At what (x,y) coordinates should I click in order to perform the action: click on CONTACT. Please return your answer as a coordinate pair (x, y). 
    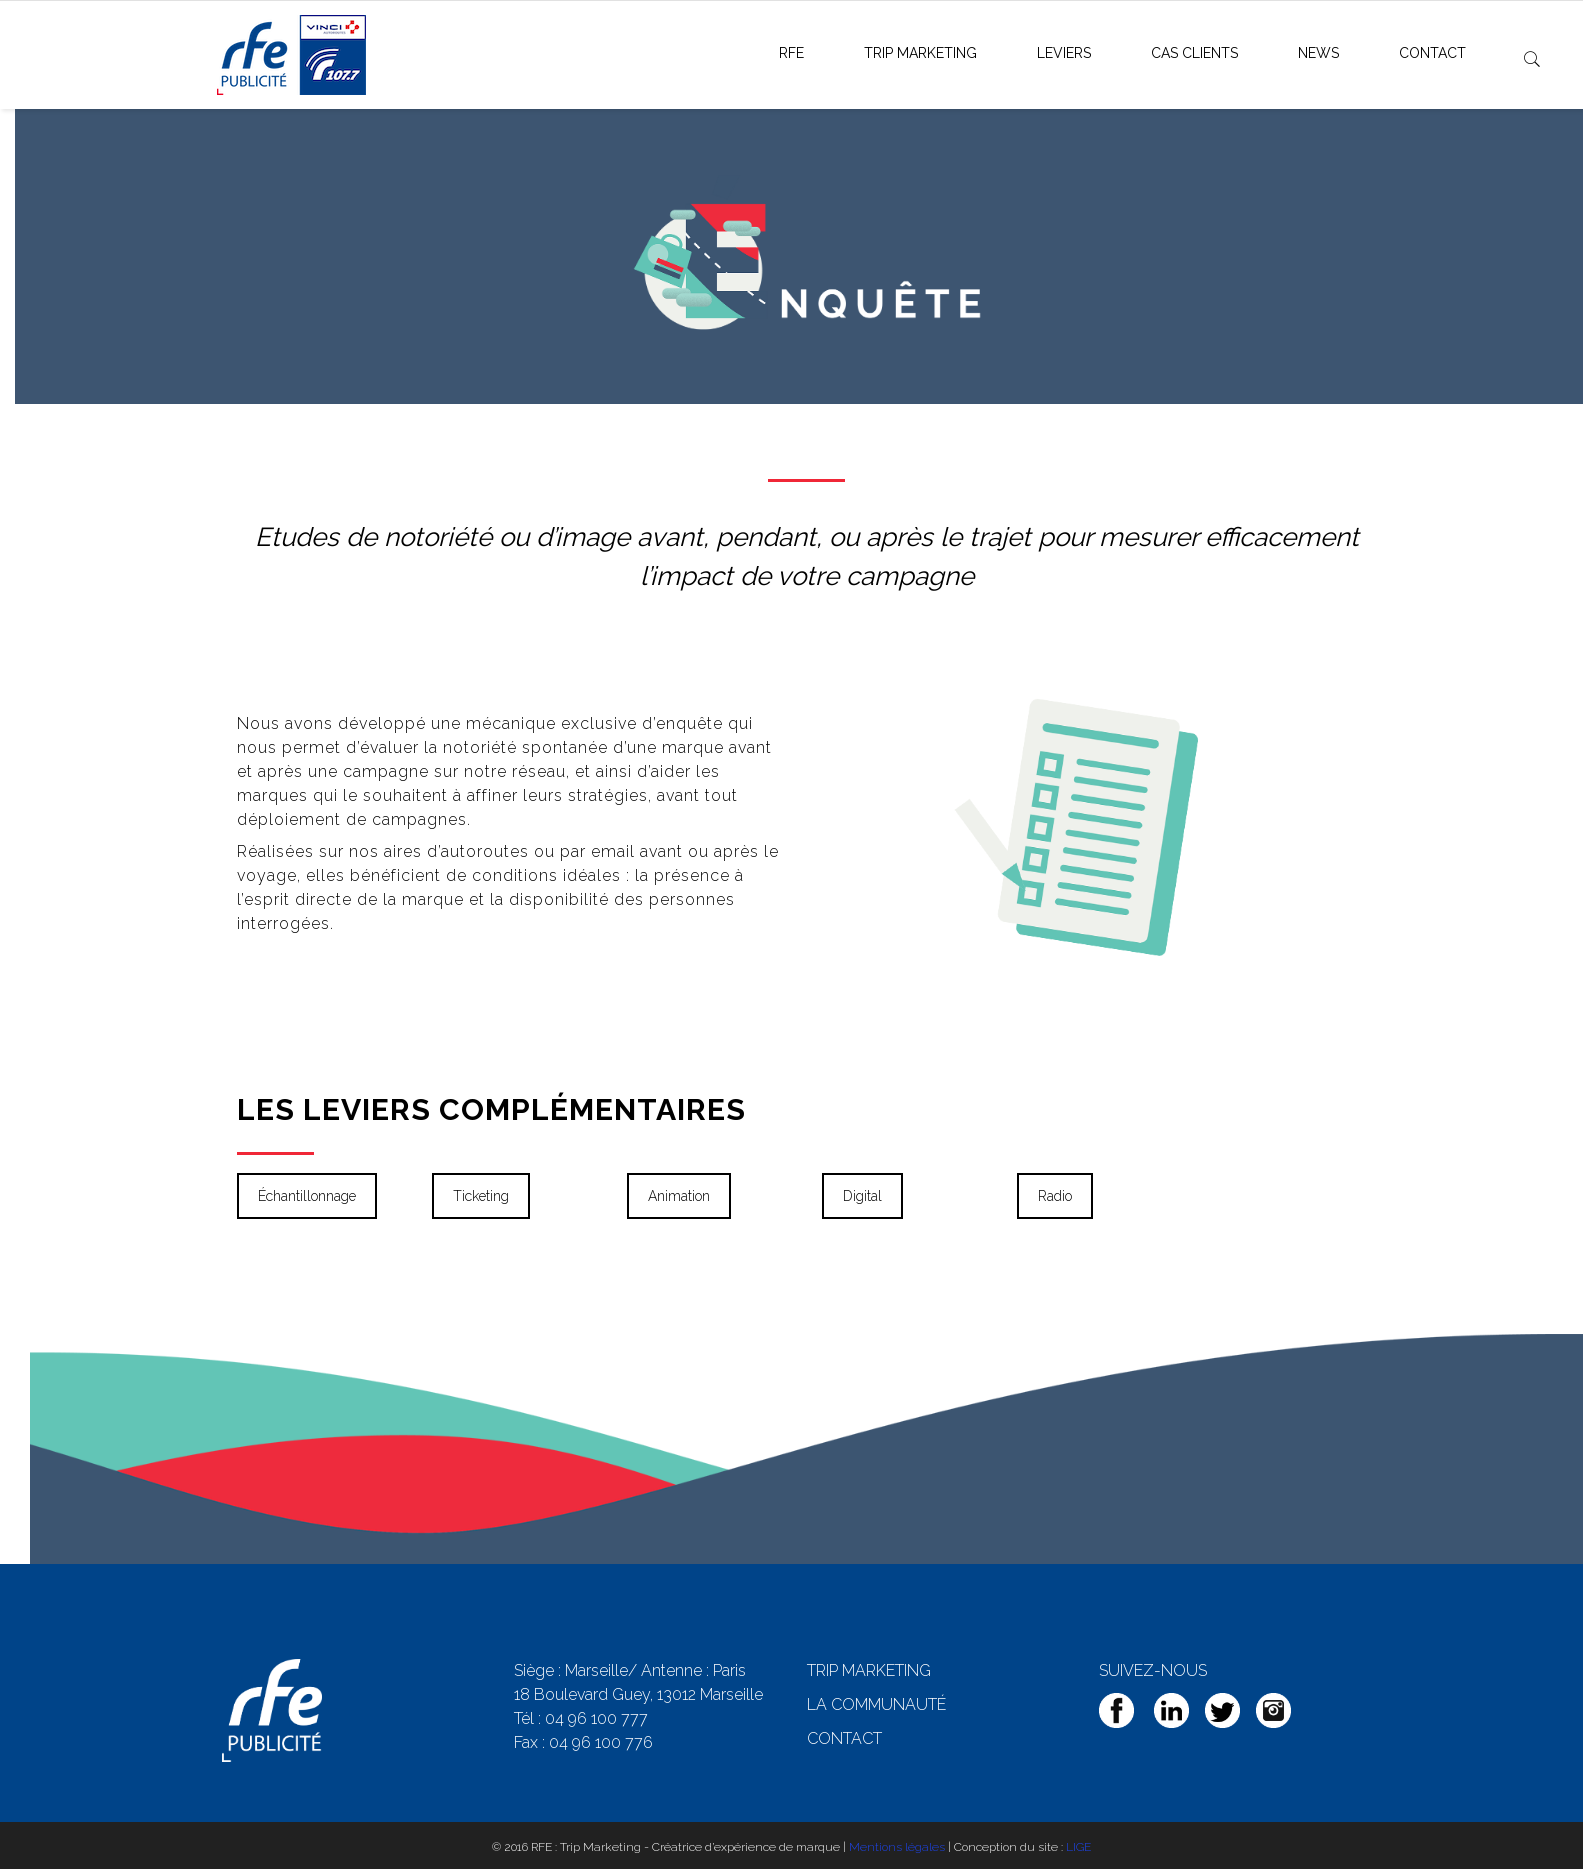
    Looking at the image, I should click on (844, 1738).